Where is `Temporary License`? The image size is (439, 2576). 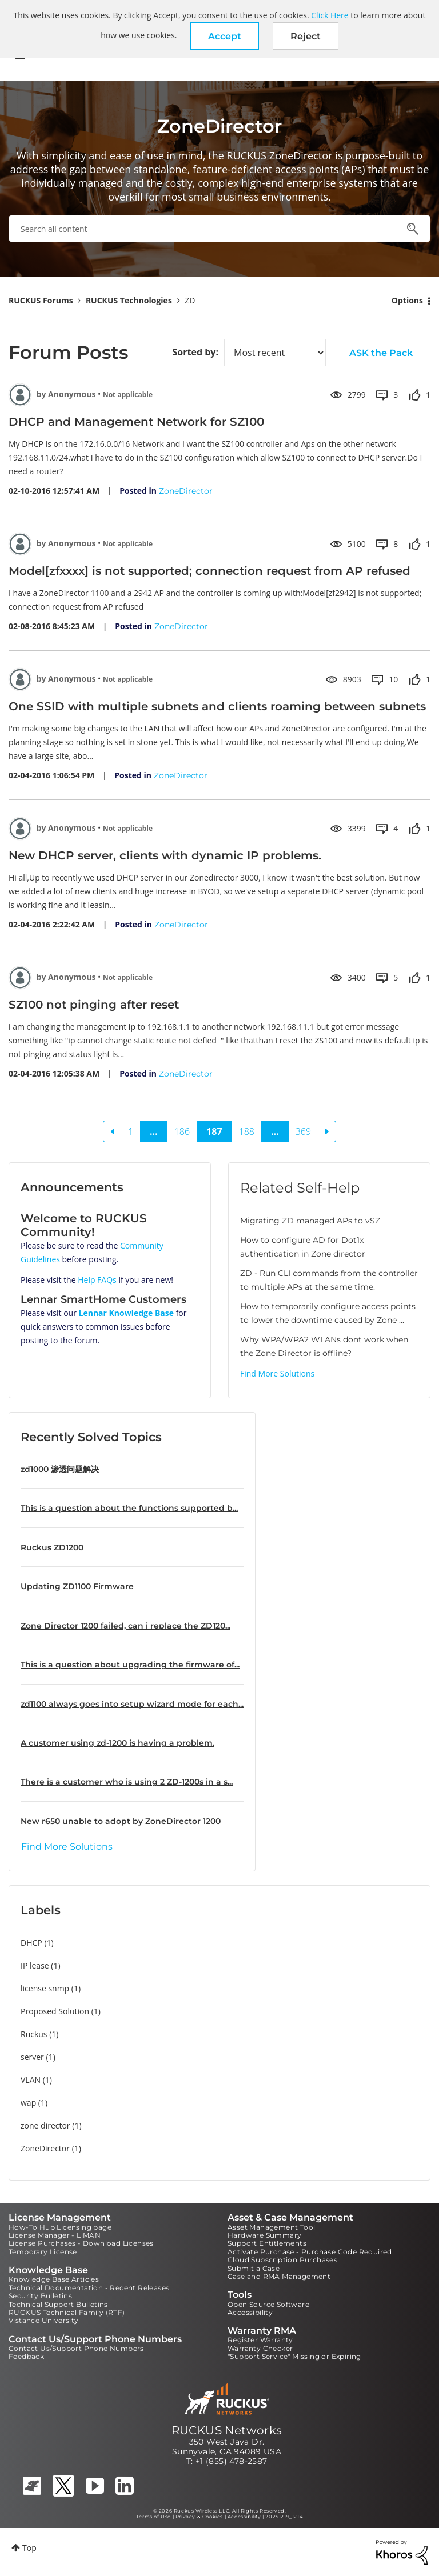
Temporary License is located at coordinates (43, 2251).